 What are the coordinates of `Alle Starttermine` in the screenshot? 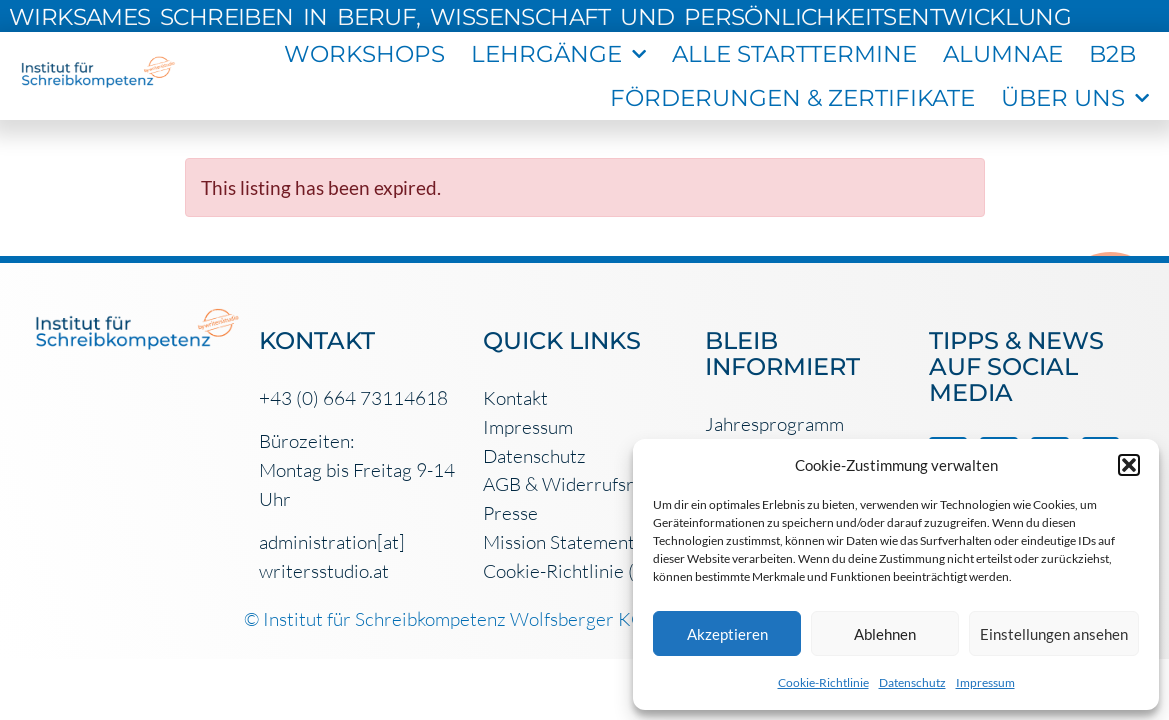 It's located at (794, 54).